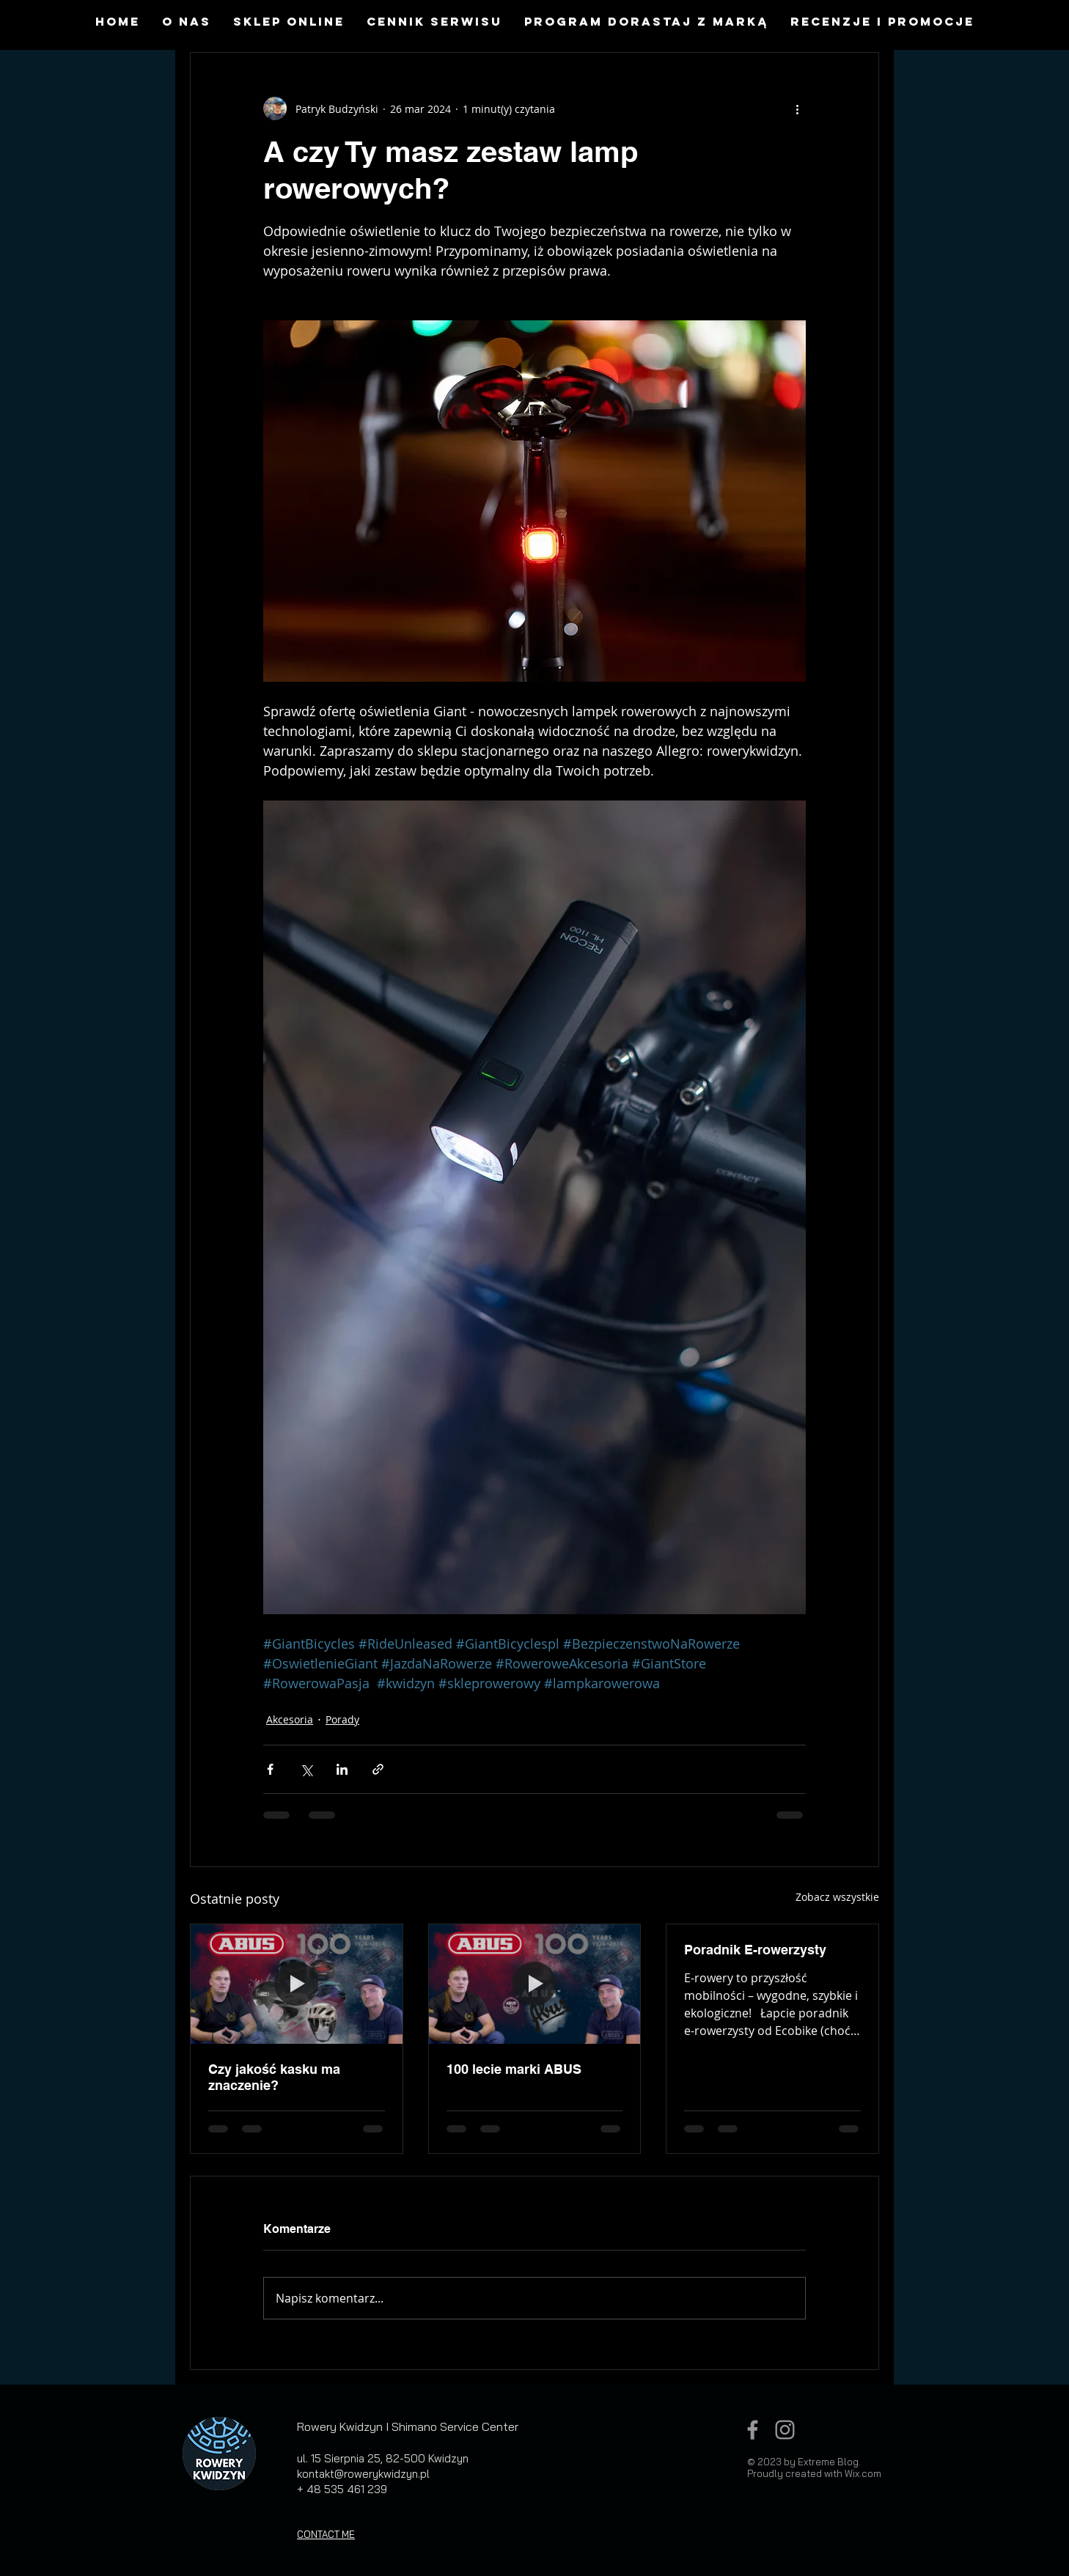  Describe the element at coordinates (270, 1769) in the screenshot. I see `[Udostępnij na Facebooku]` at that location.